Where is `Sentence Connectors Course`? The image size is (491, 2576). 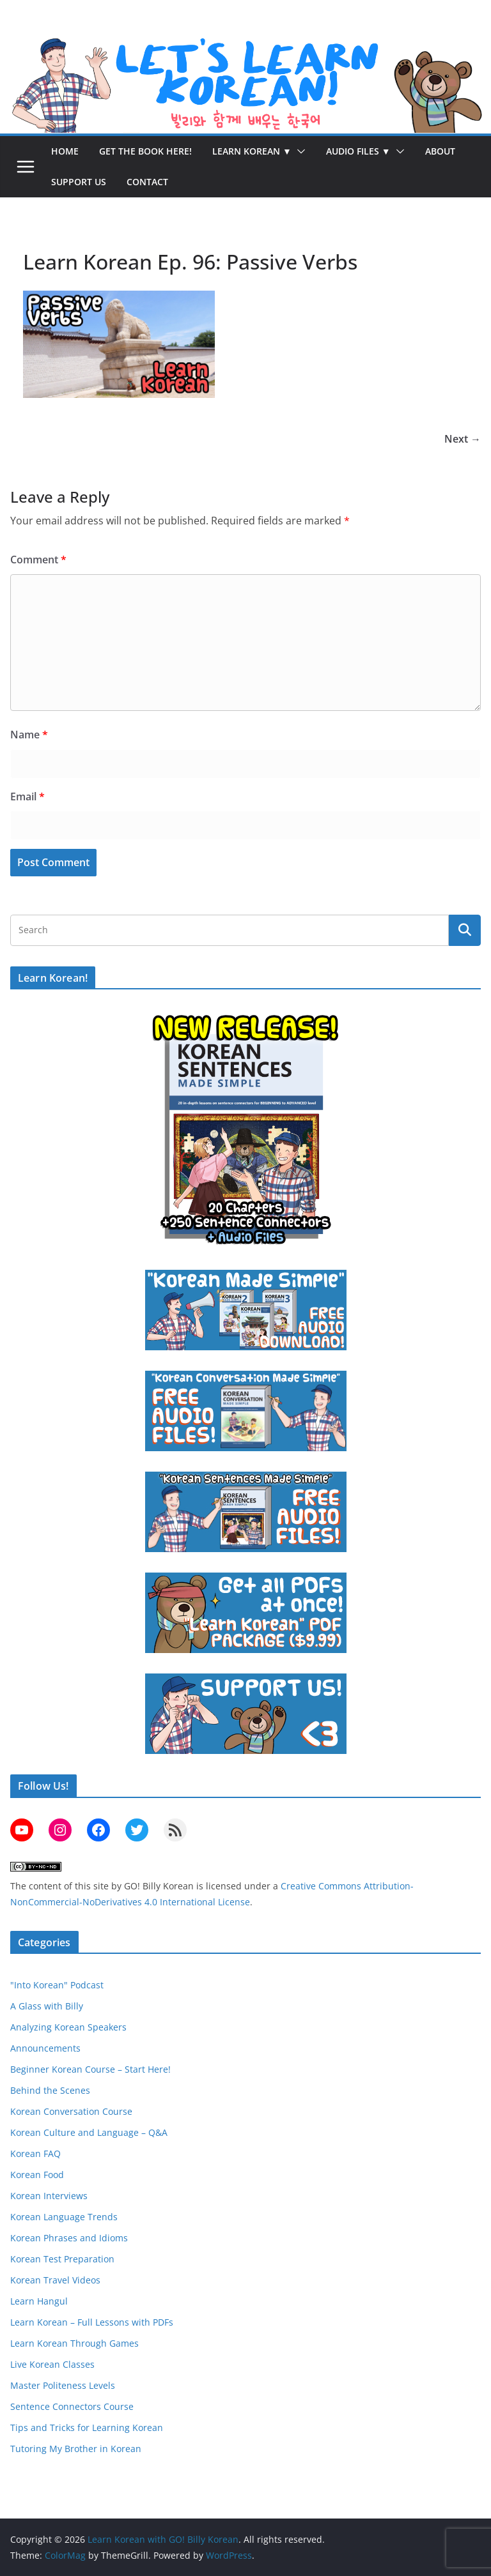
Sentence Connectors Course is located at coordinates (72, 2406).